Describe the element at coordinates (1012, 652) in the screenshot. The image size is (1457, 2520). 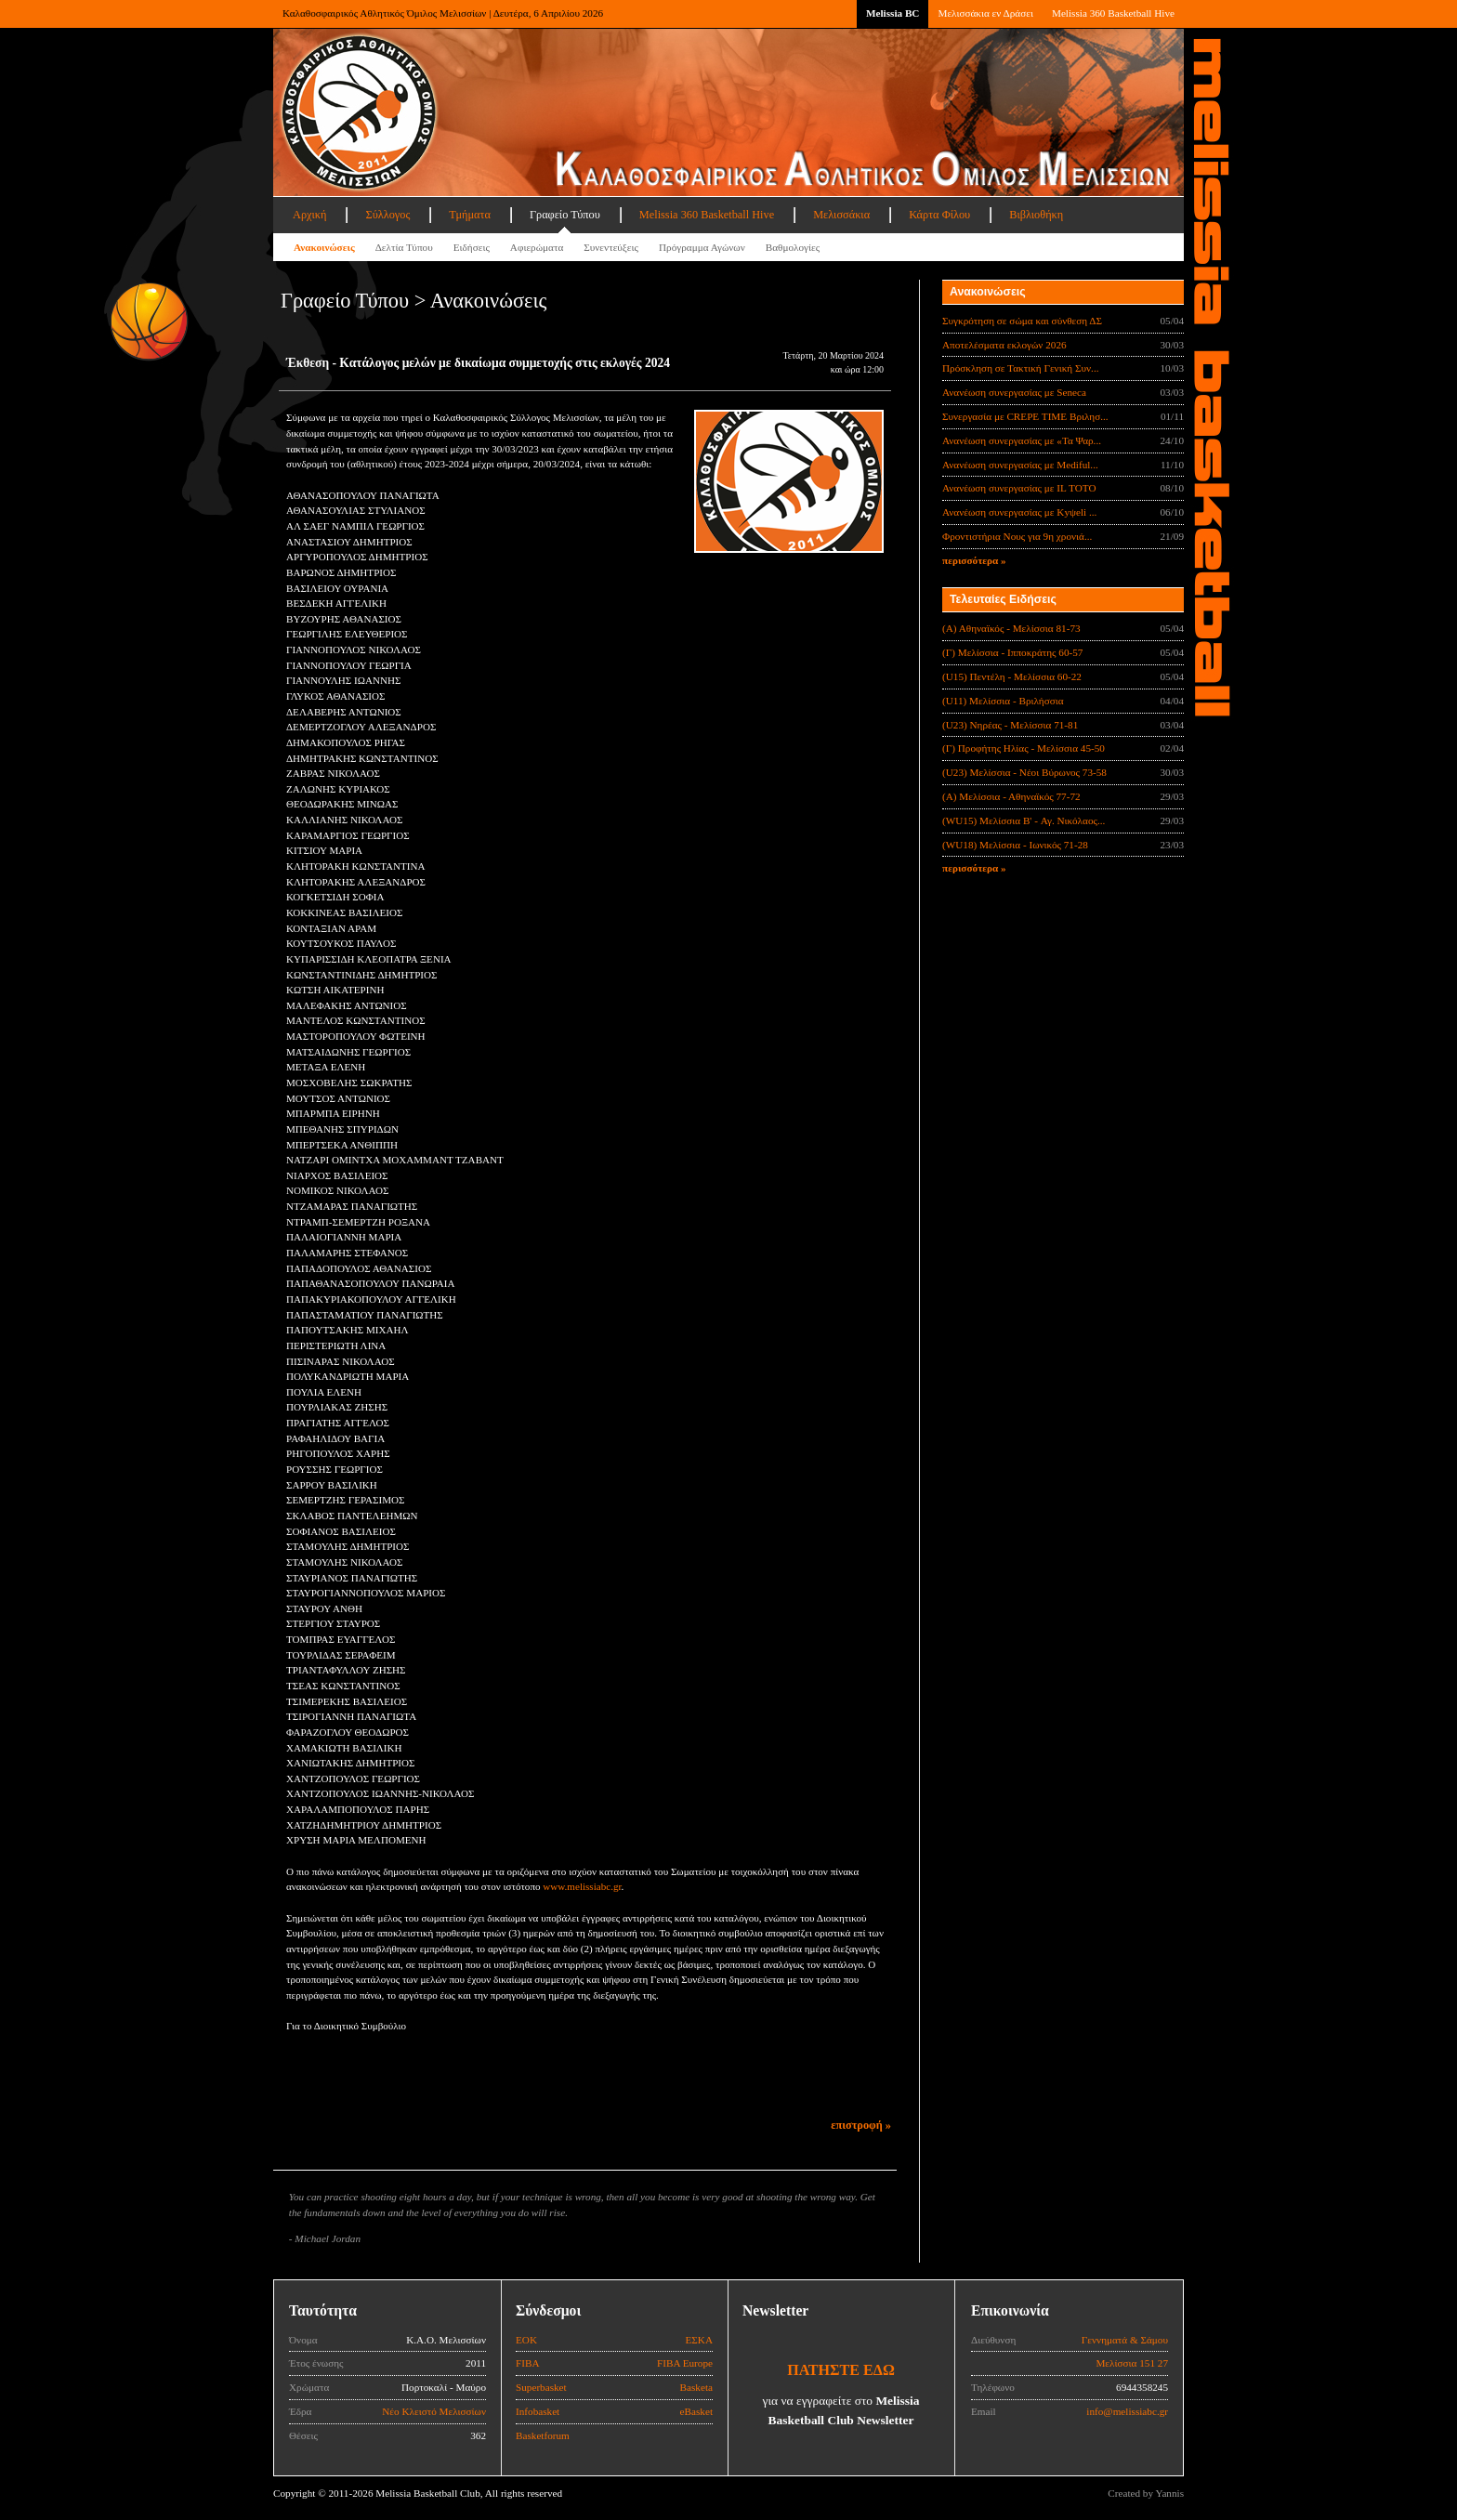
I see `(Γ) Μελίσσια - Ιπποκράτης 60-57` at that location.